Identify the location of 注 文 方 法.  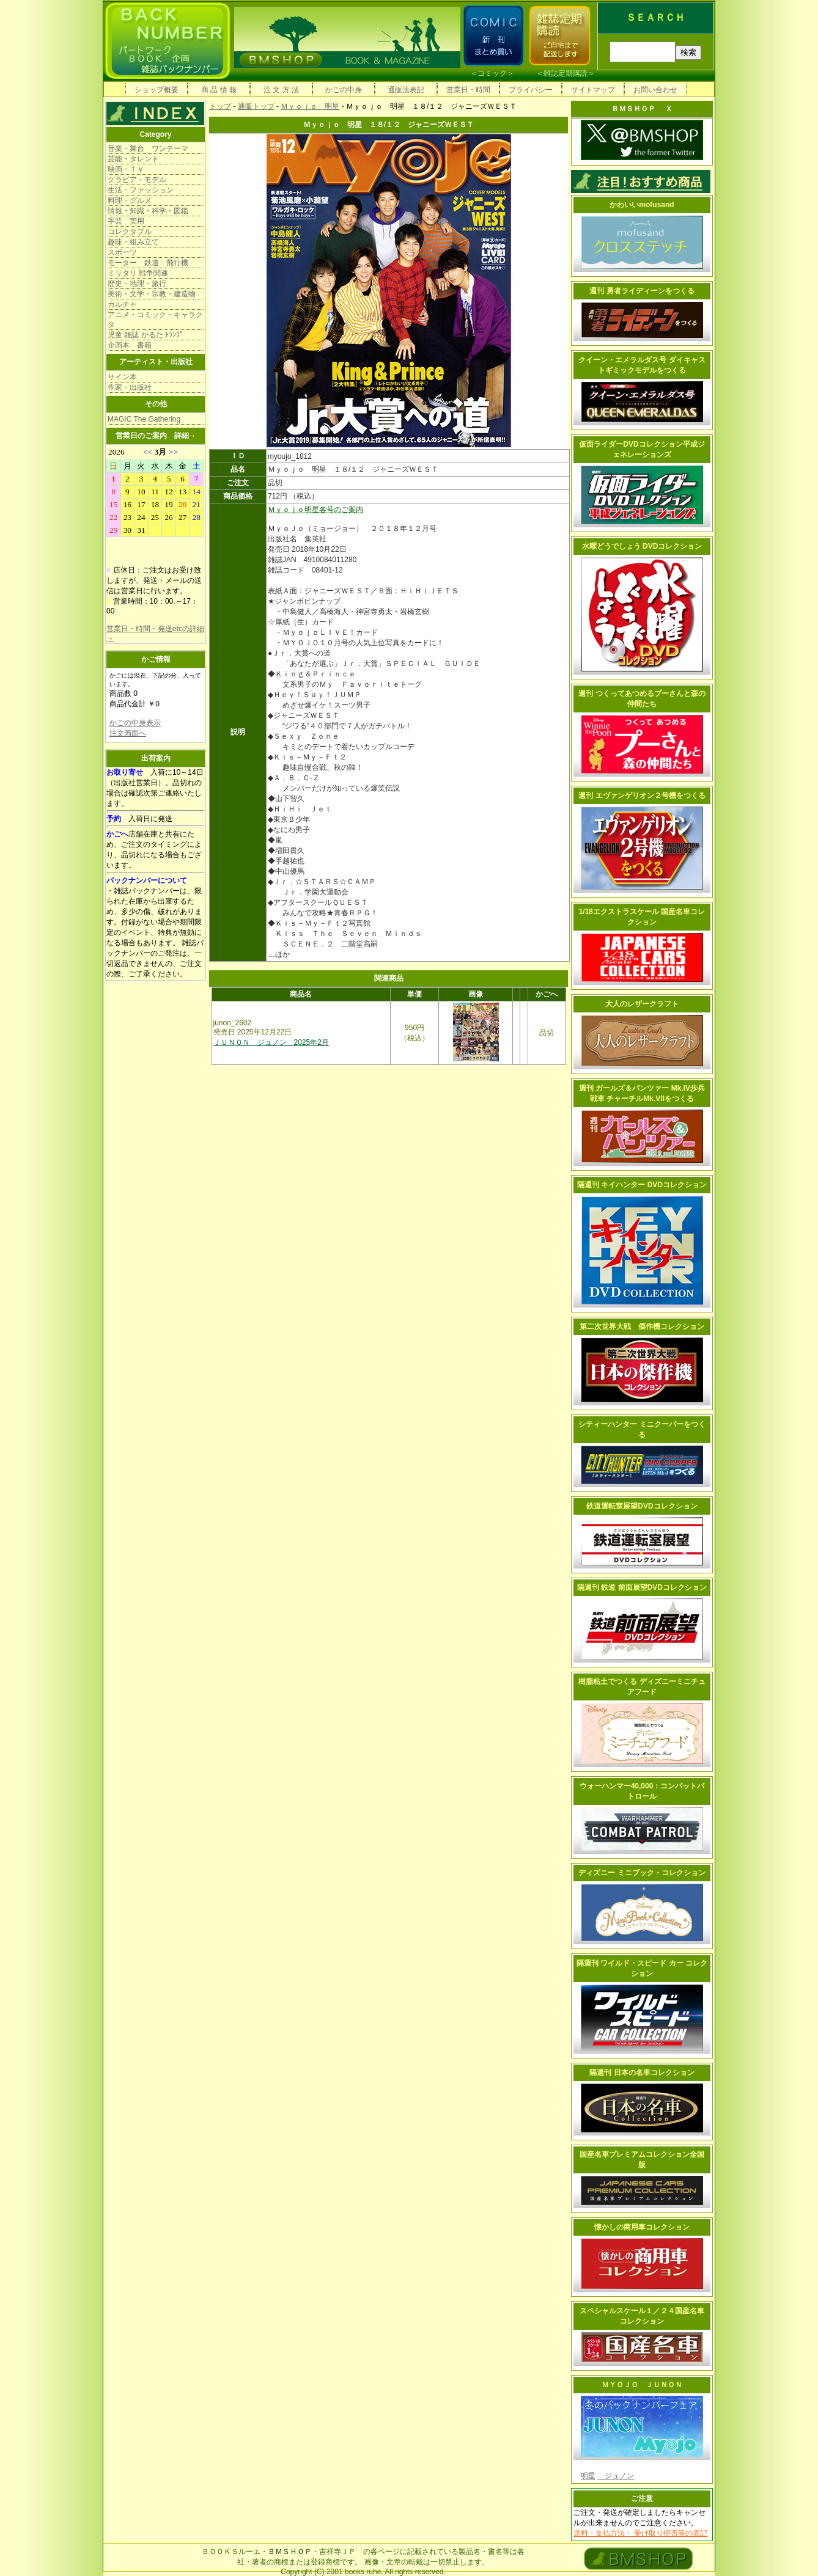
(281, 90).